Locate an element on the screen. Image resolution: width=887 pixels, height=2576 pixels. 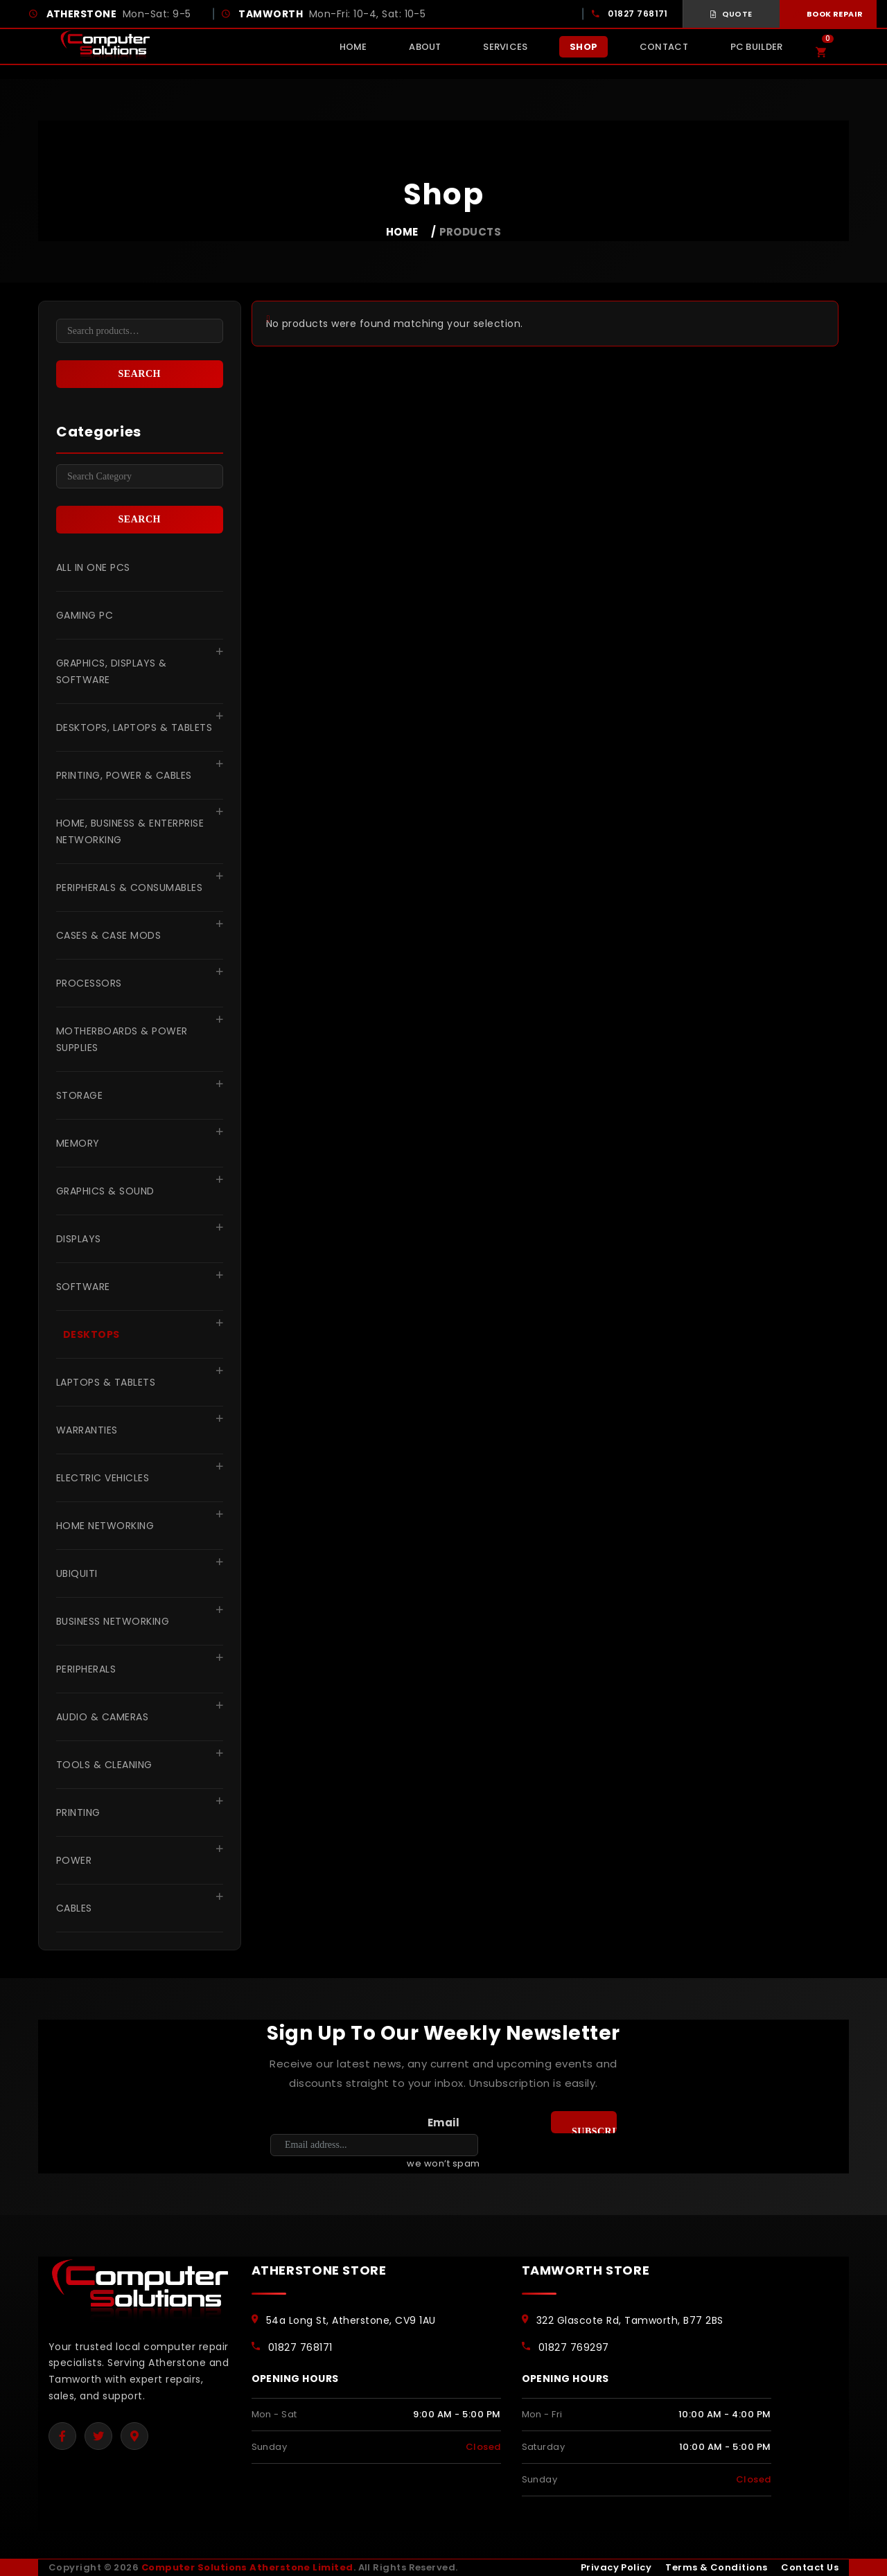
Storage is located at coordinates (79, 1095).